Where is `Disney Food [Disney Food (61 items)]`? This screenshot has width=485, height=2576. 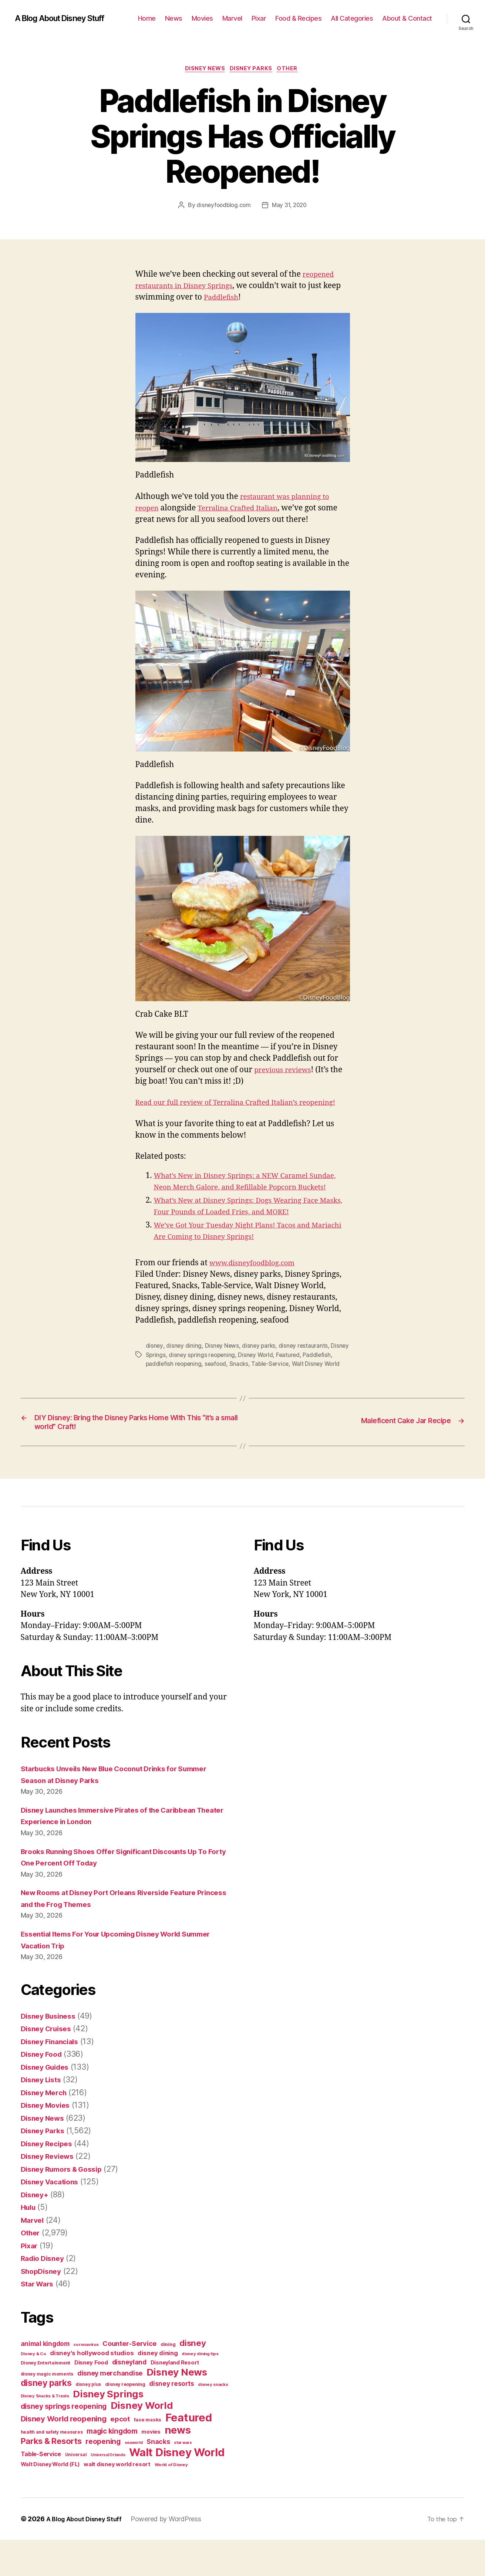 Disney Food [Disney Food (61 items)] is located at coordinates (91, 2398).